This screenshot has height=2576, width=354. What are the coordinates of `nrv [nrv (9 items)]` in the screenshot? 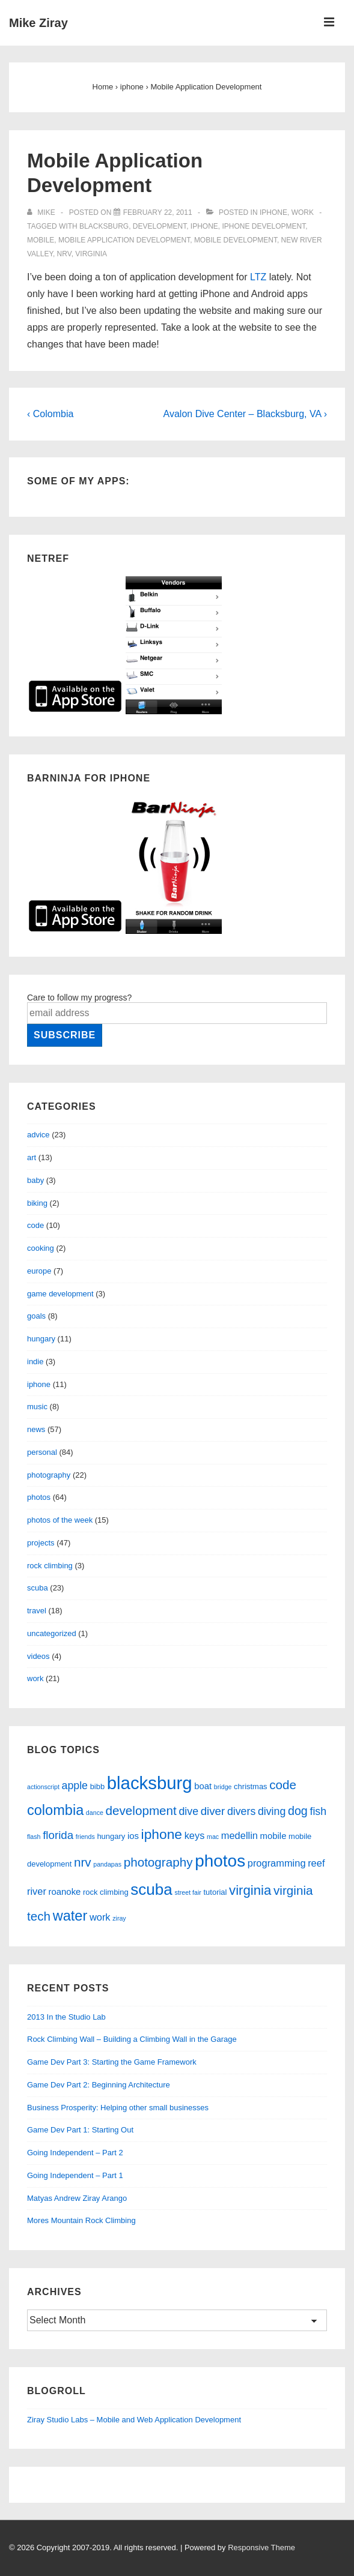 It's located at (82, 1862).